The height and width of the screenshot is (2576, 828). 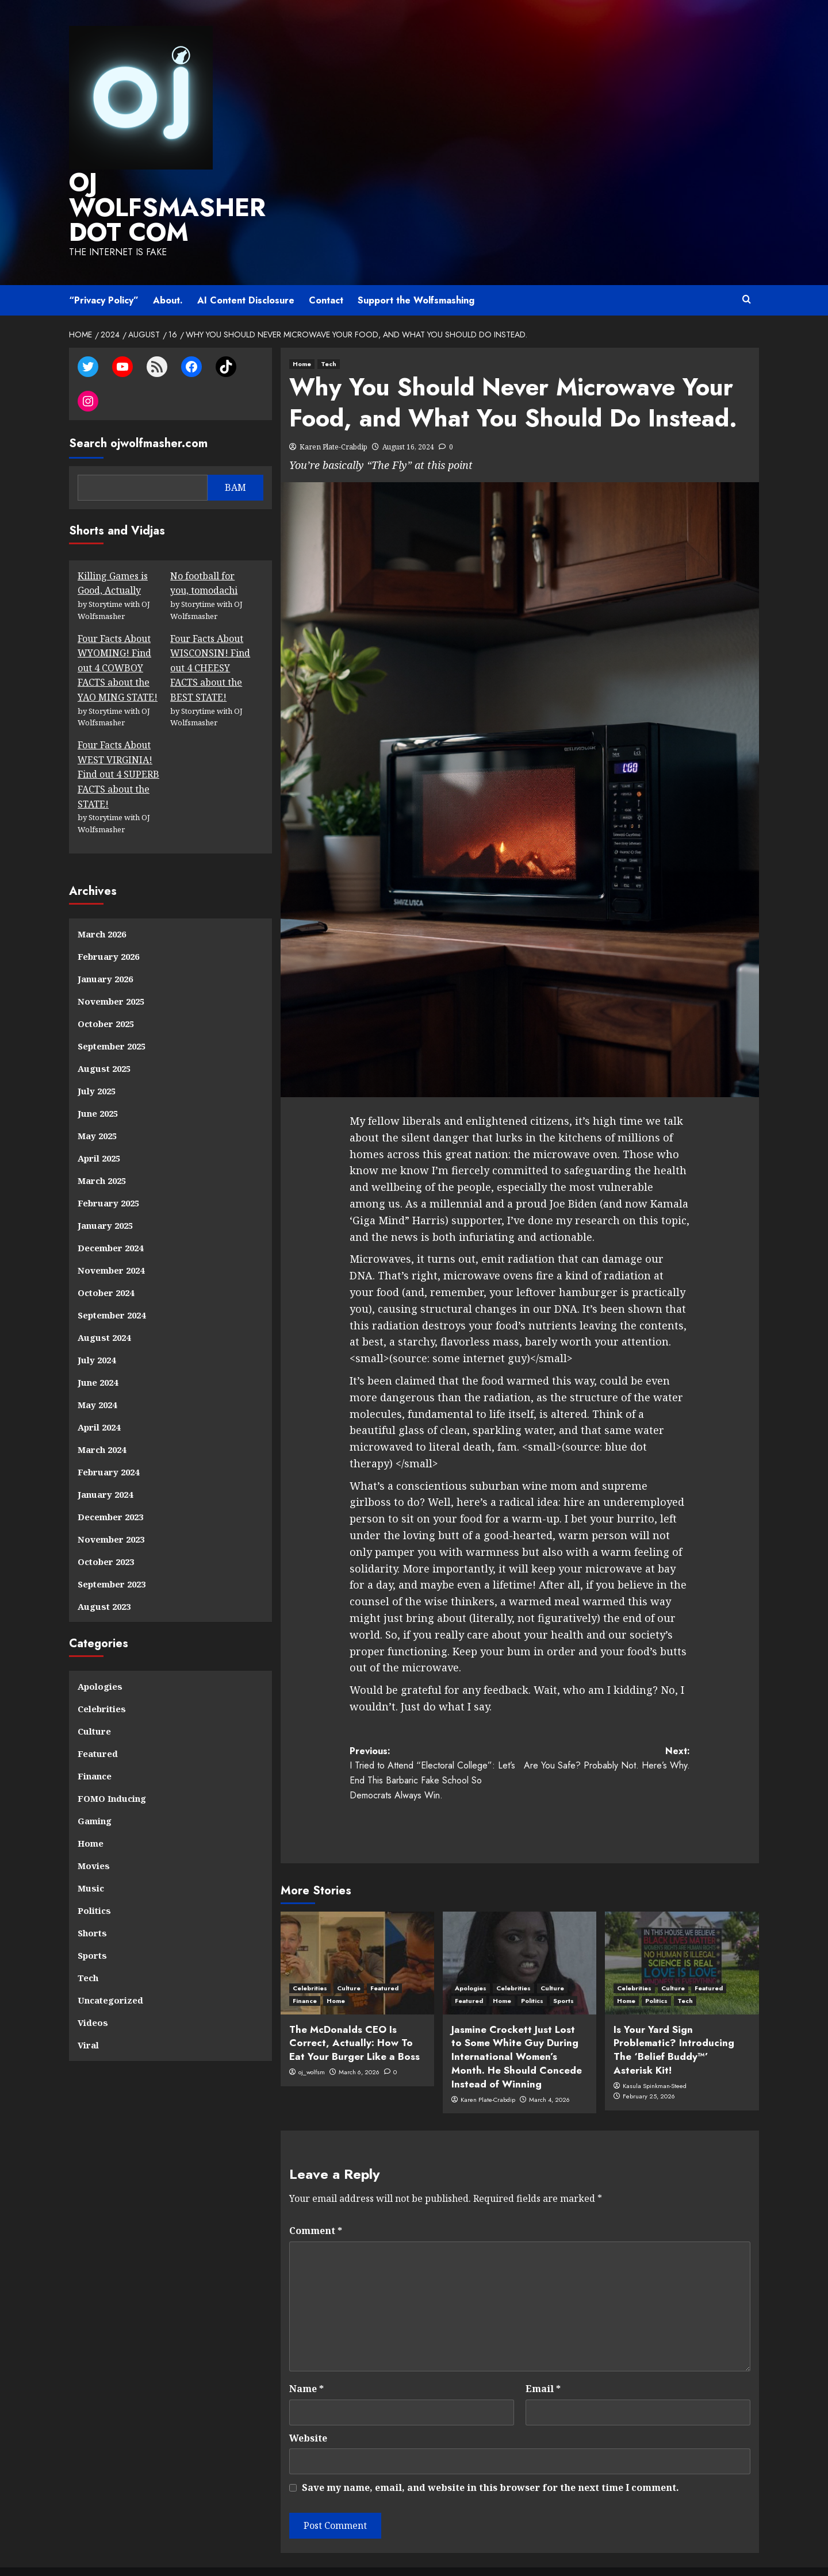 I want to click on January 2024, so click(x=105, y=1465).